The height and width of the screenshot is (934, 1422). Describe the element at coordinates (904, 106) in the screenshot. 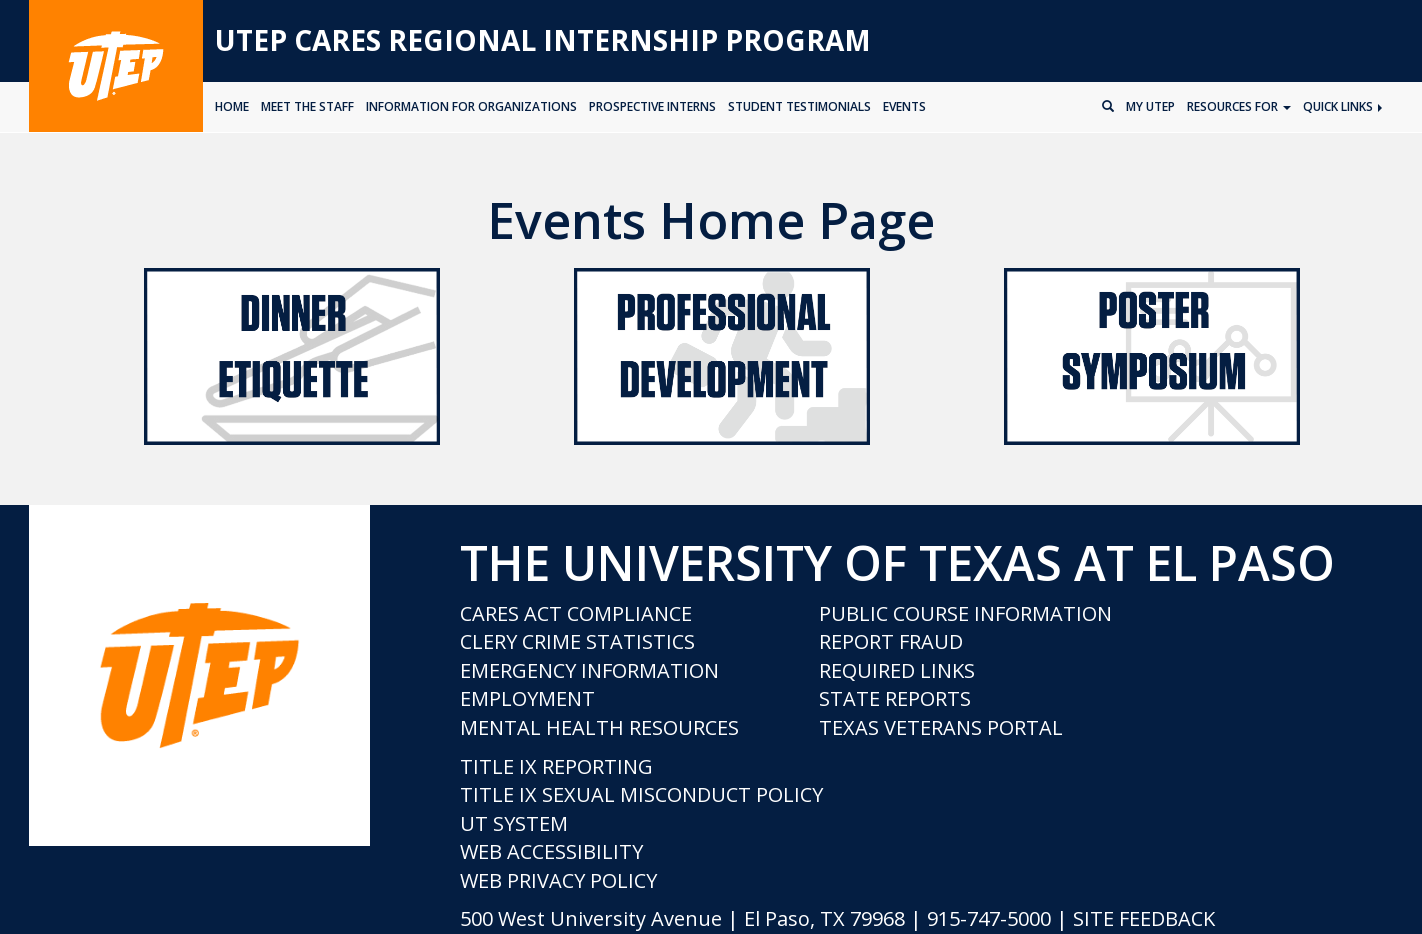

I see `EVENTS` at that location.